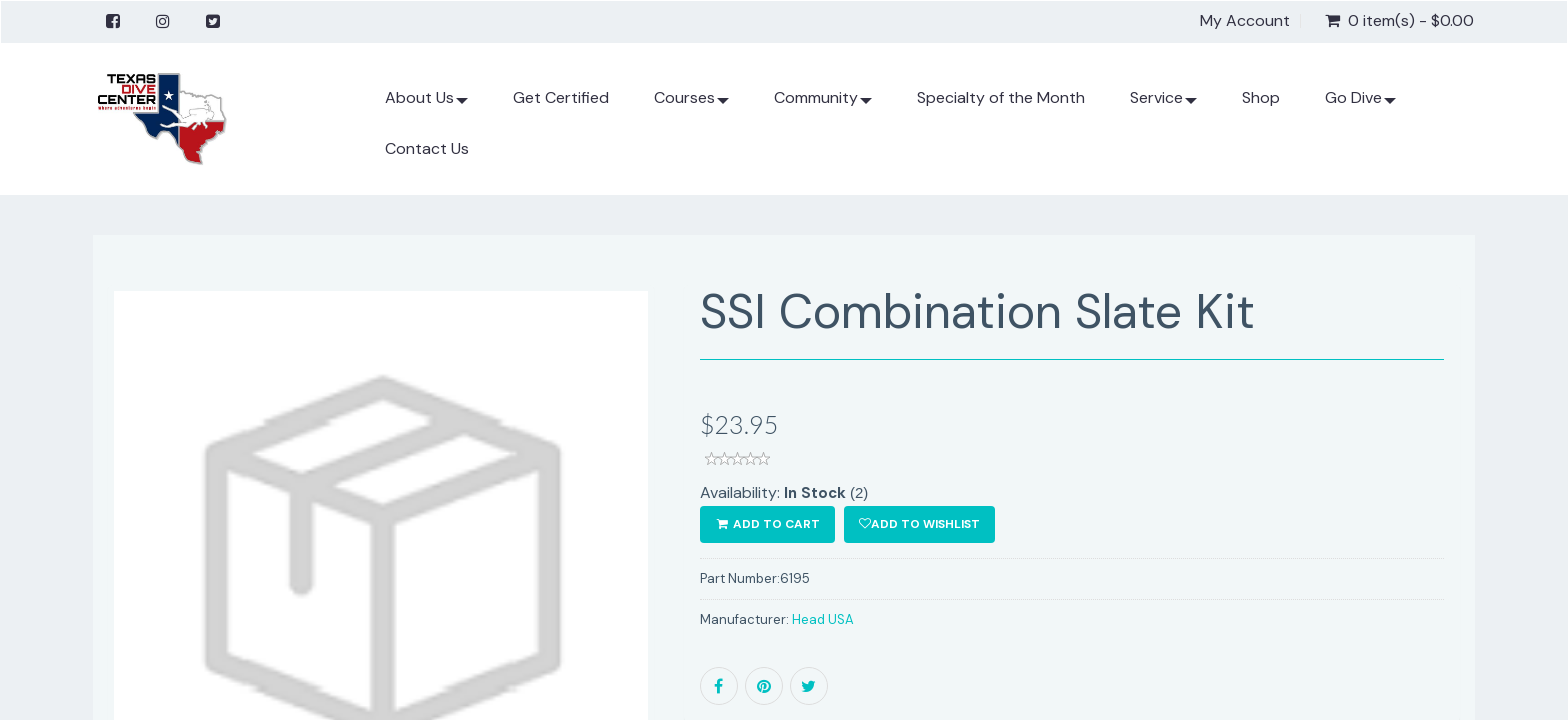 The image size is (1568, 720). I want to click on Add to wishlist, so click(919, 524).